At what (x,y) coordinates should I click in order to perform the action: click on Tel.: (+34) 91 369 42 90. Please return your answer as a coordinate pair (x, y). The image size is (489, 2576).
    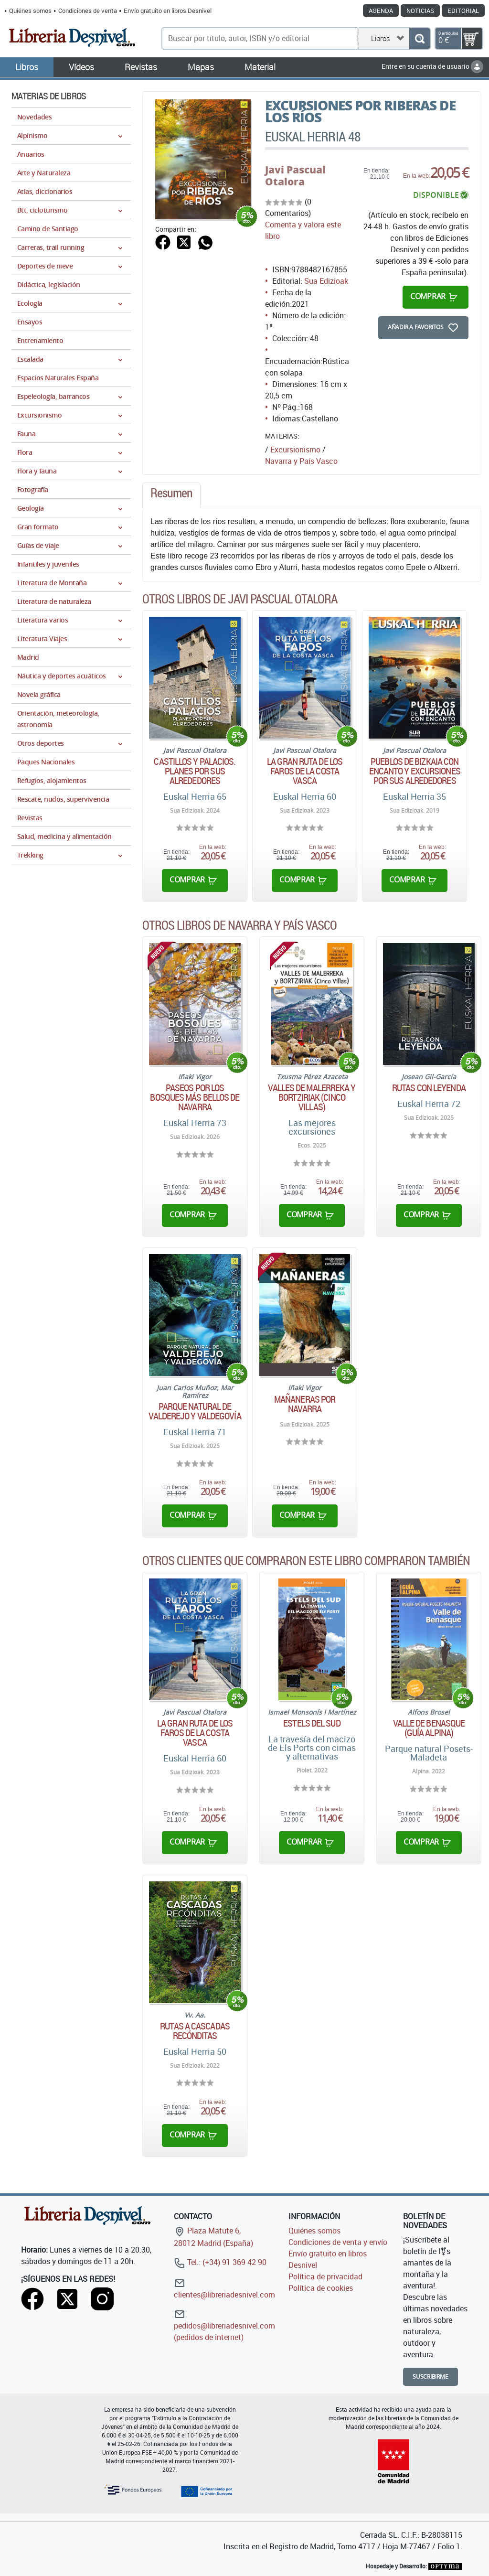
    Looking at the image, I should click on (220, 2262).